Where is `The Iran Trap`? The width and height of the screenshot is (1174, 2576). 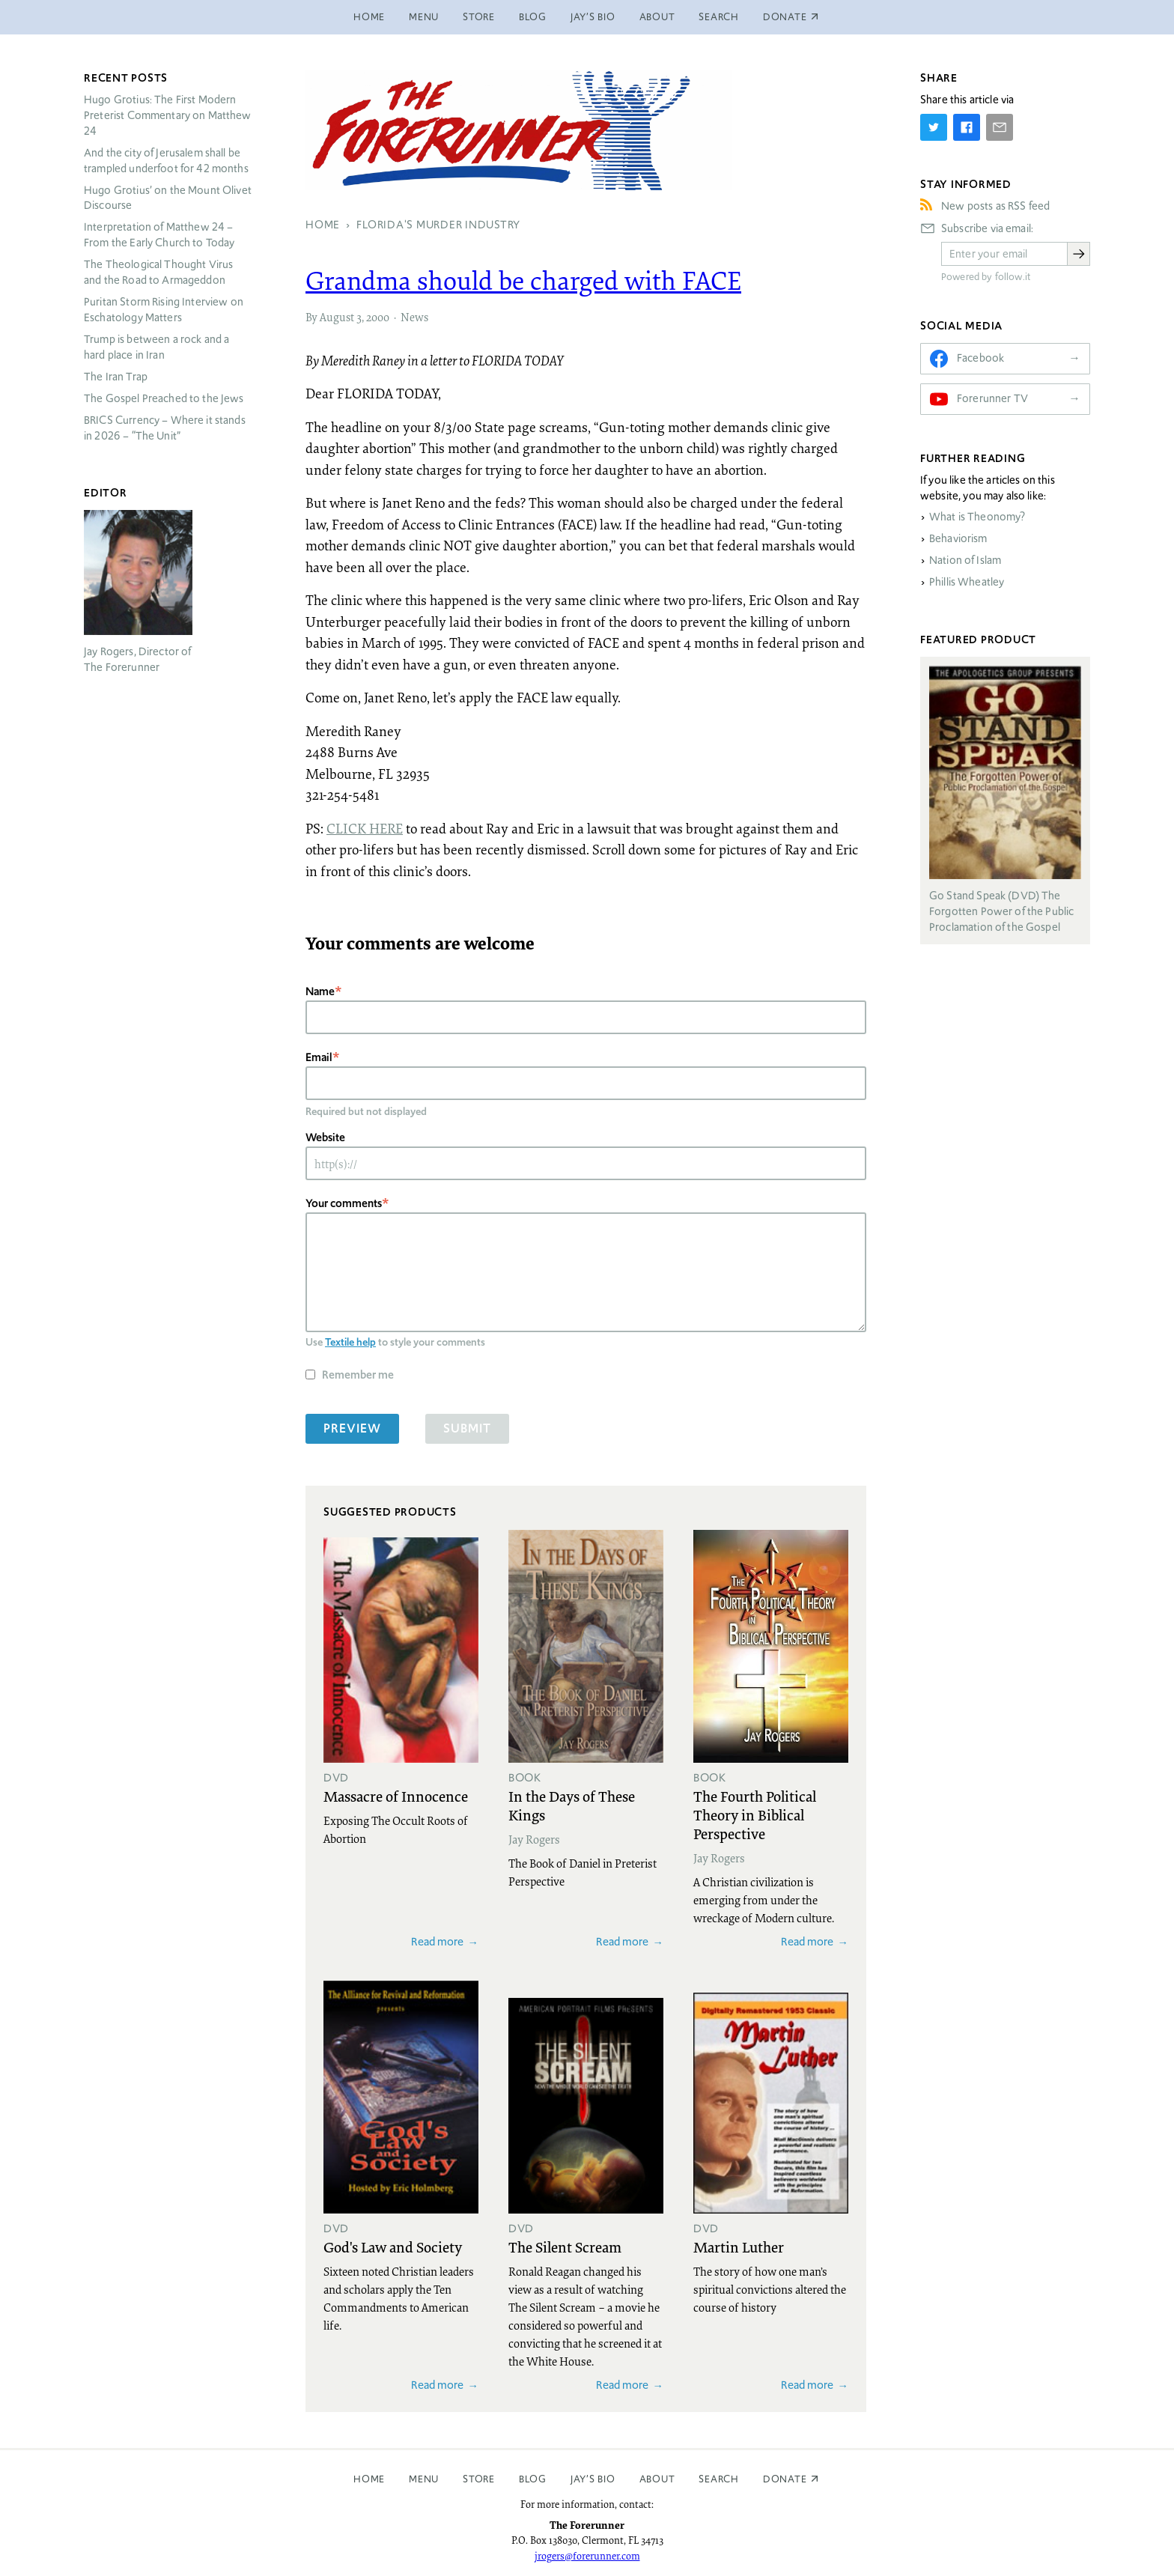
The Iran Trap is located at coordinates (115, 376).